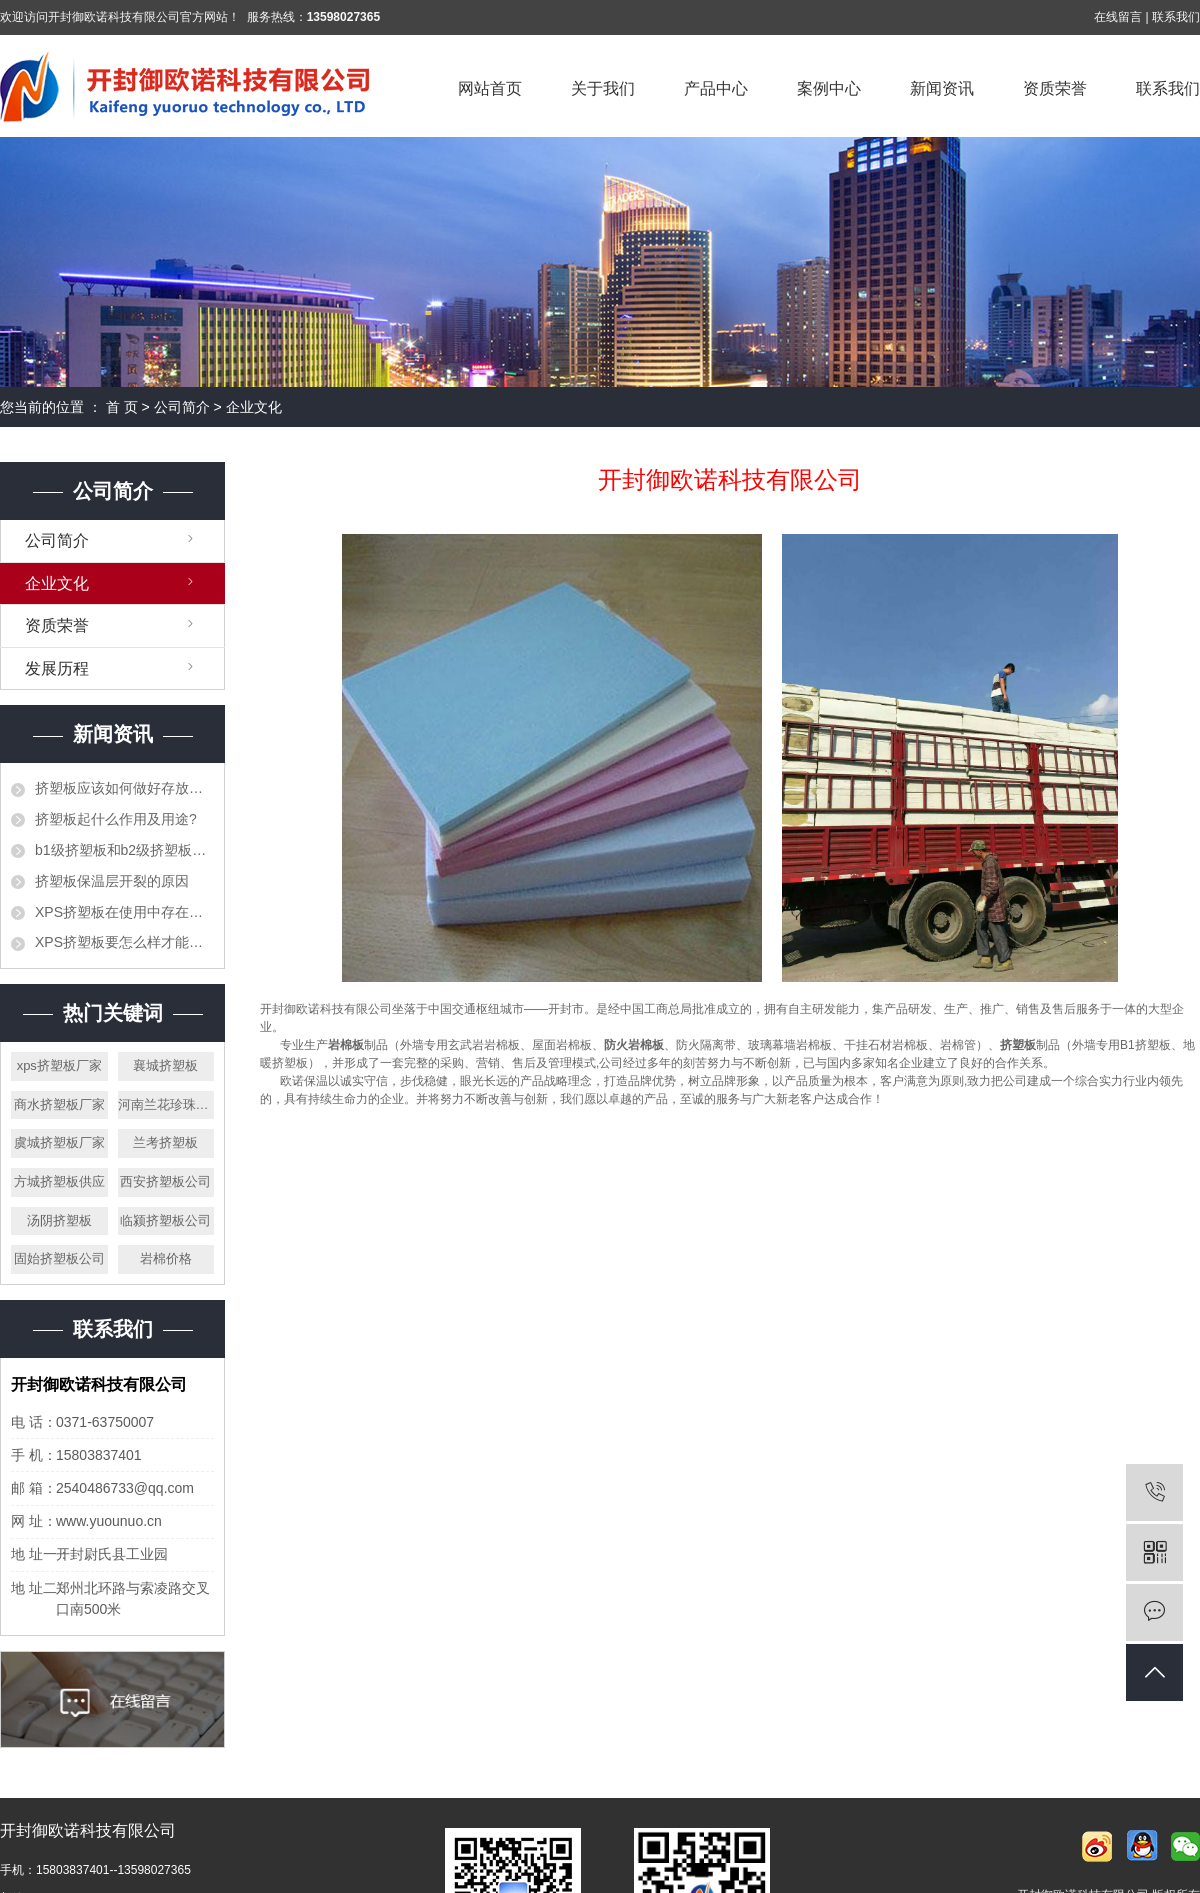 The image size is (1200, 1893). Describe the element at coordinates (59, 1104) in the screenshot. I see `商水挤塑板厂家` at that location.